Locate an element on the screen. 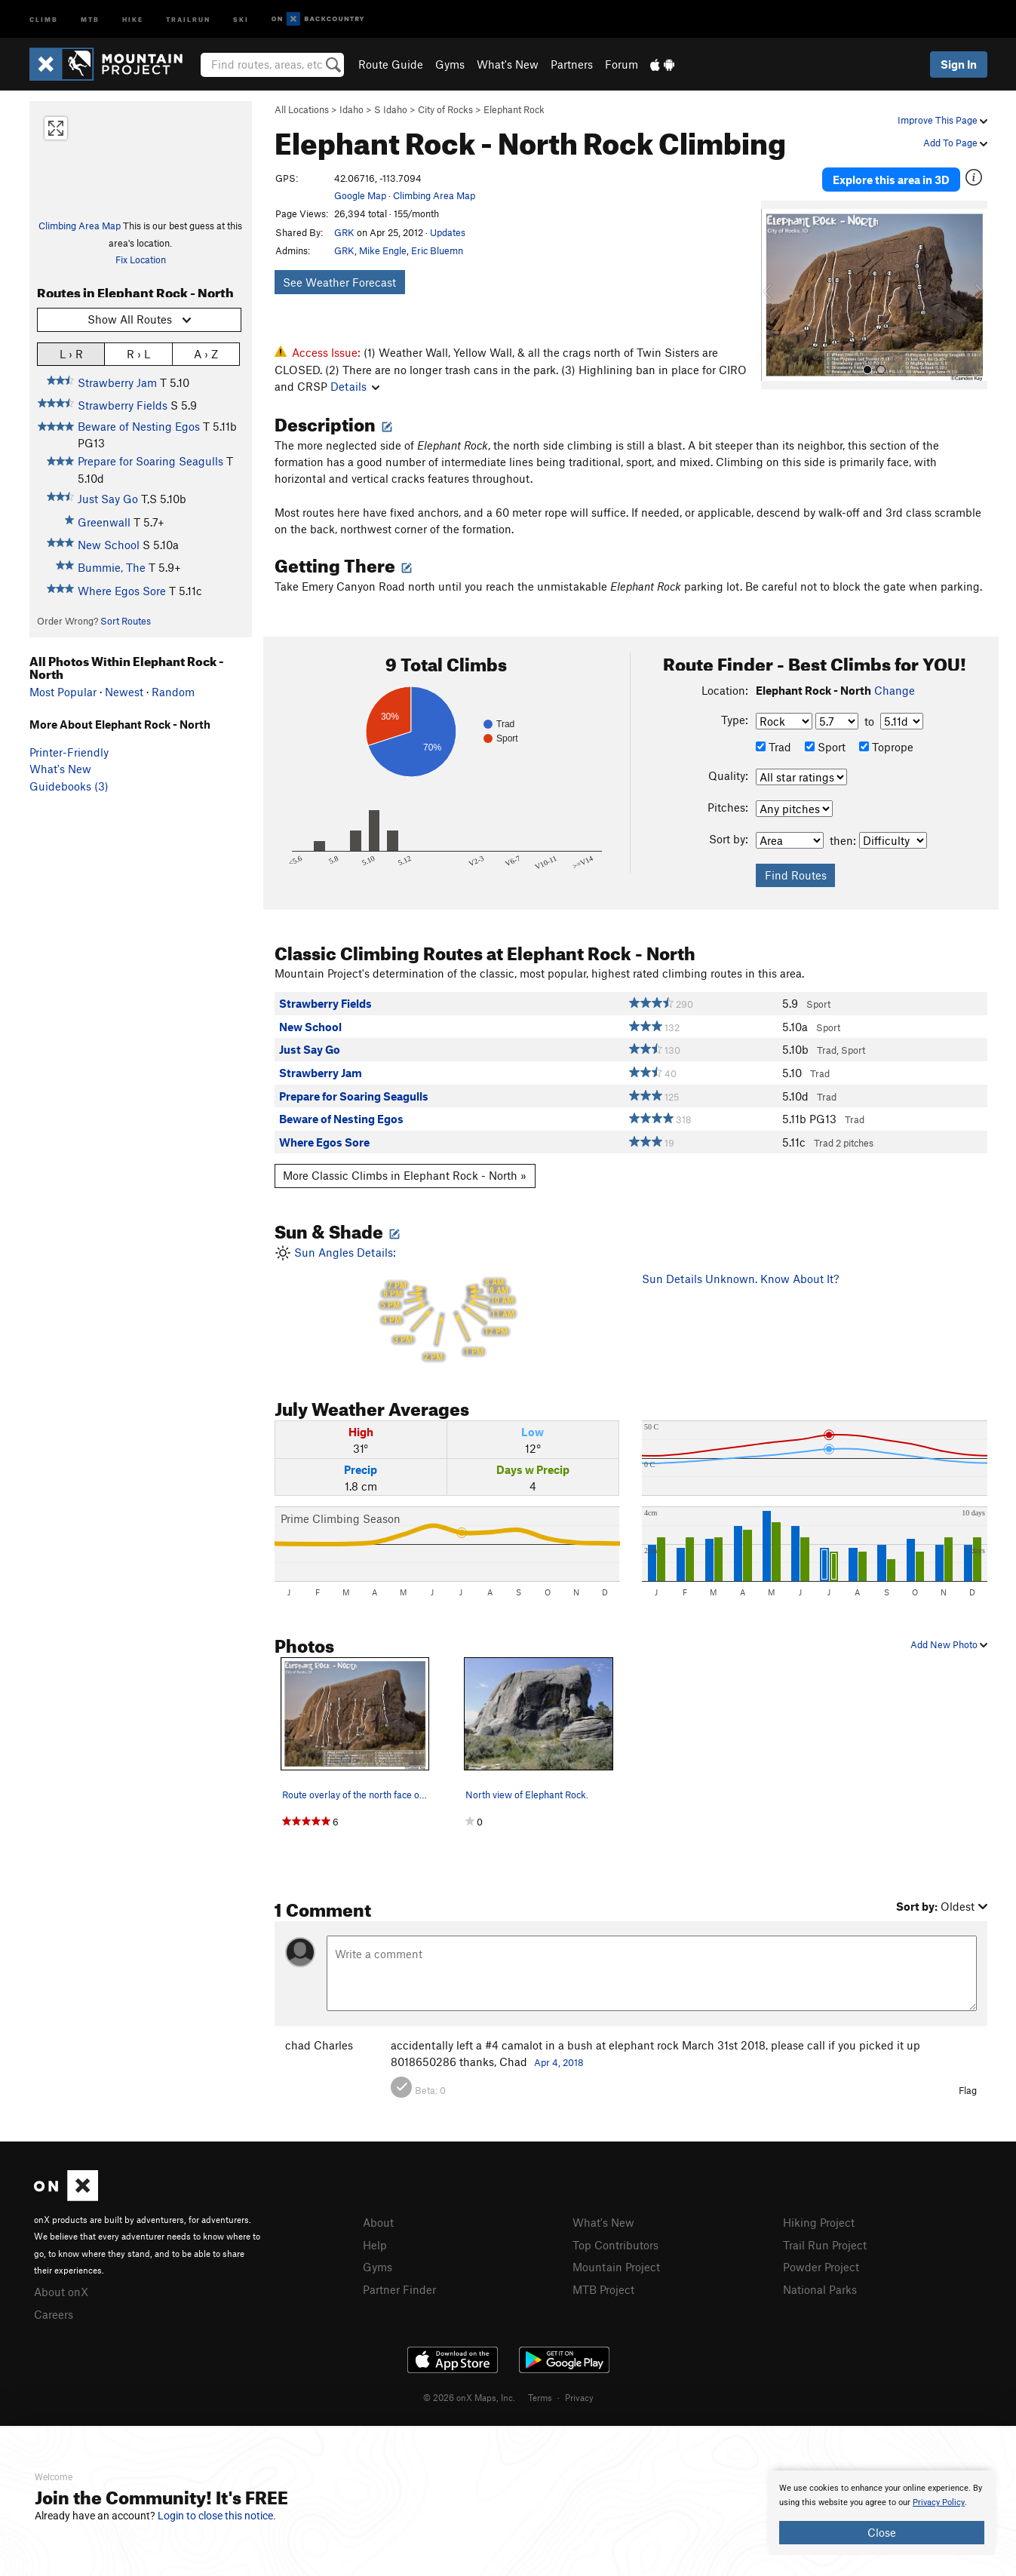  L › R is located at coordinates (71, 353).